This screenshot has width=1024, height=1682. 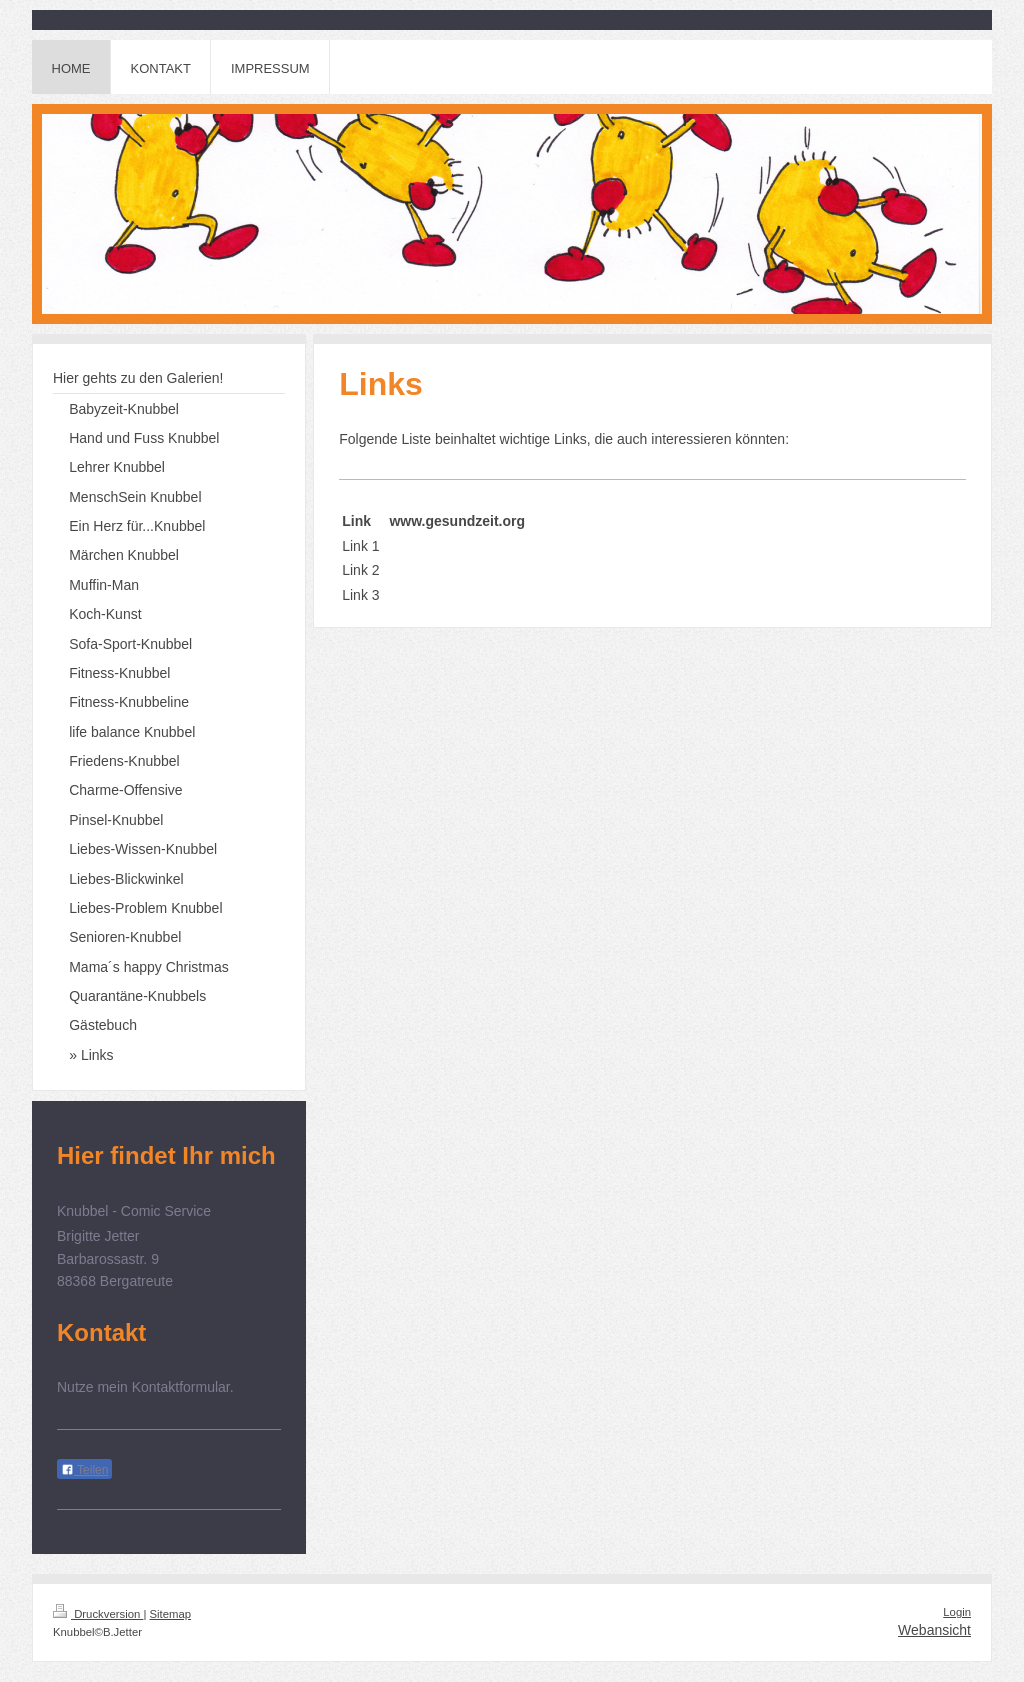 What do you see at coordinates (171, 1614) in the screenshot?
I see `Sitemap` at bounding box center [171, 1614].